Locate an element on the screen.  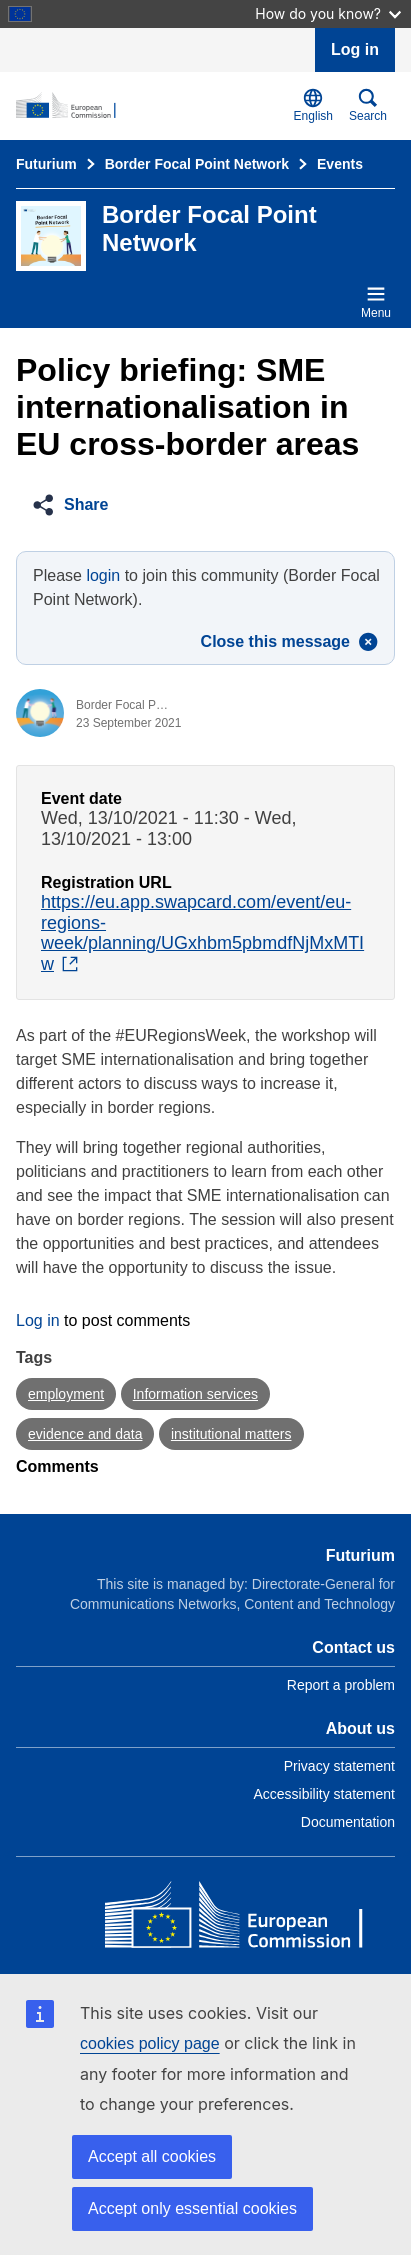
Accessibility statement is located at coordinates (324, 1794).